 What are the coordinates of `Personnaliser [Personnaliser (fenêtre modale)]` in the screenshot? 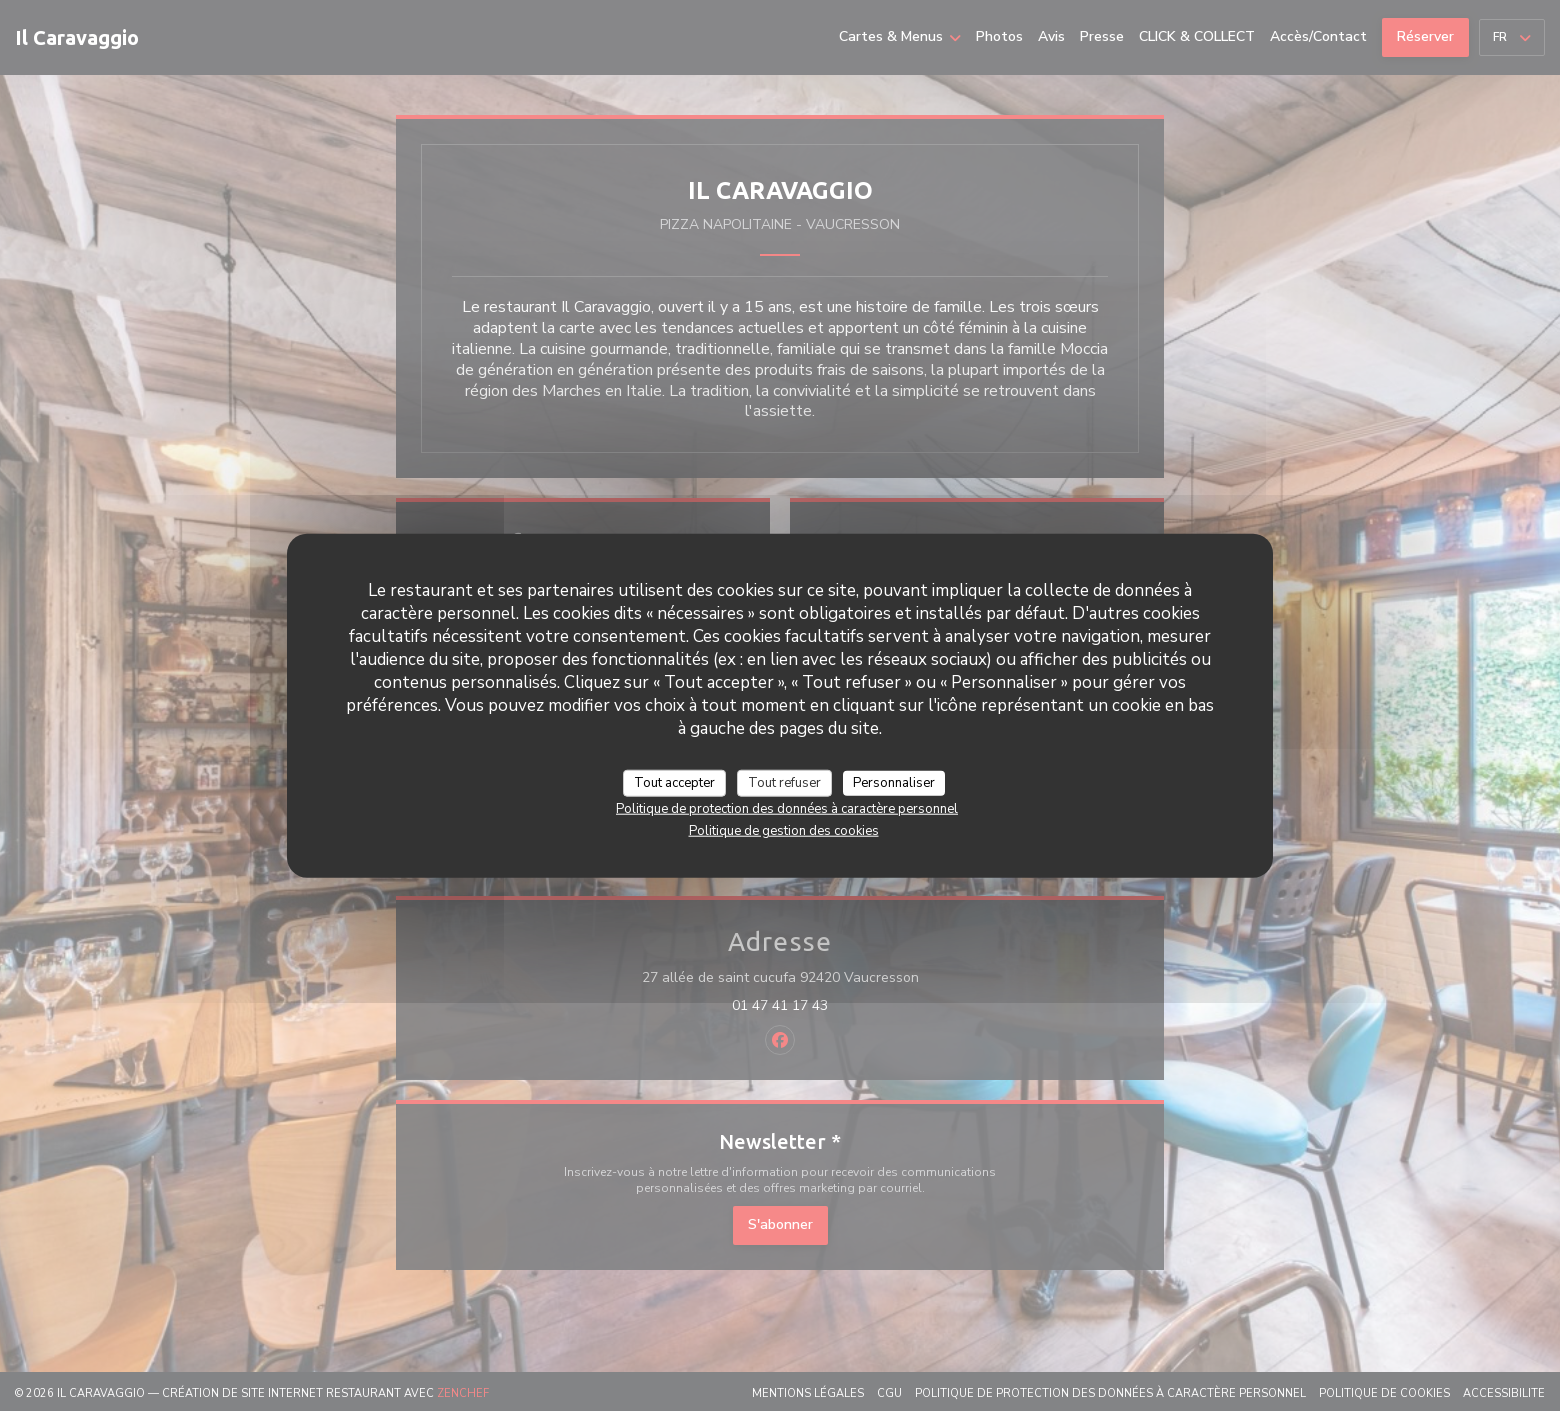 It's located at (894, 782).